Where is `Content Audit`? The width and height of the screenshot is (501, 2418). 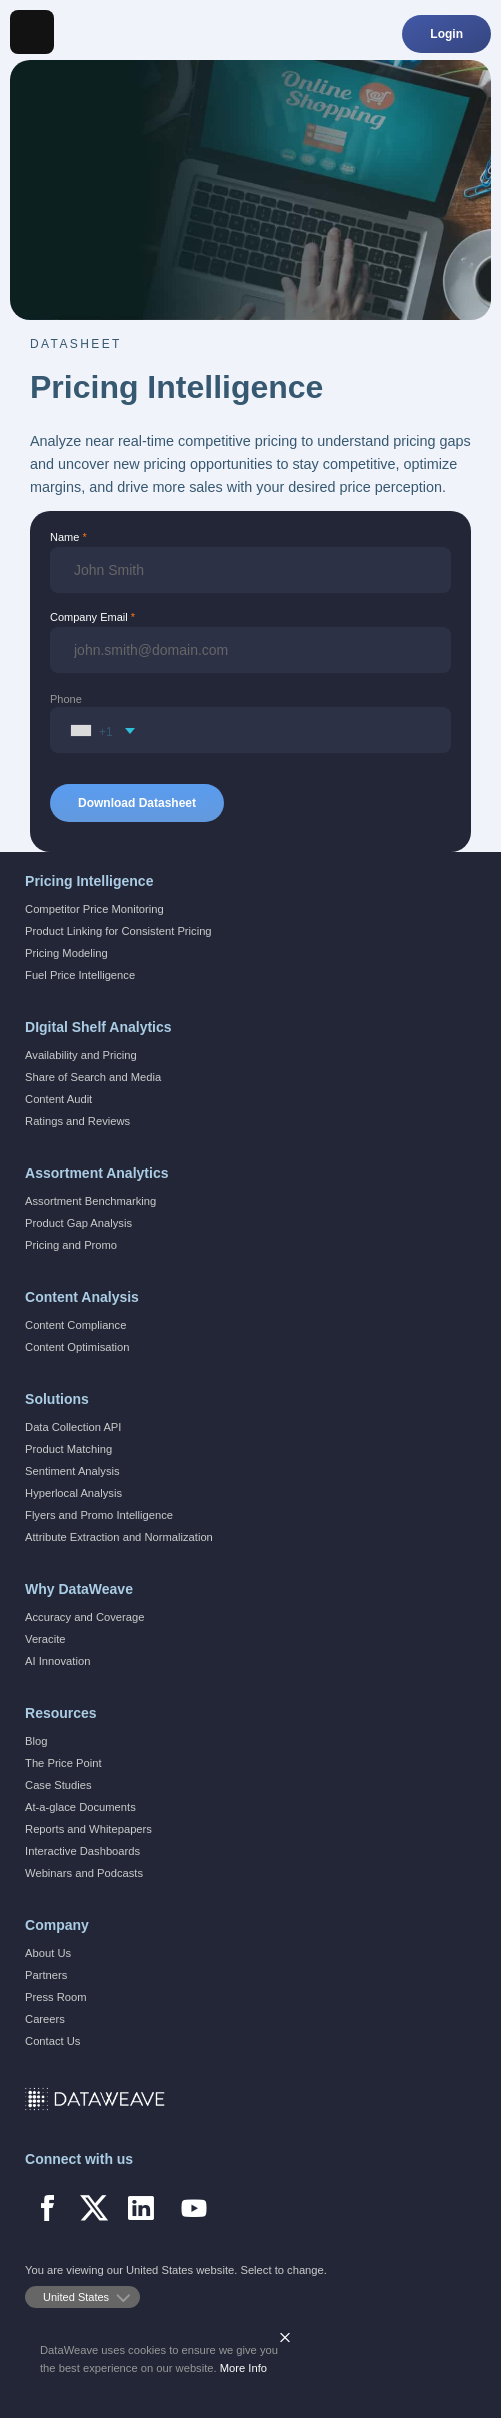
Content Audit is located at coordinates (58, 1099).